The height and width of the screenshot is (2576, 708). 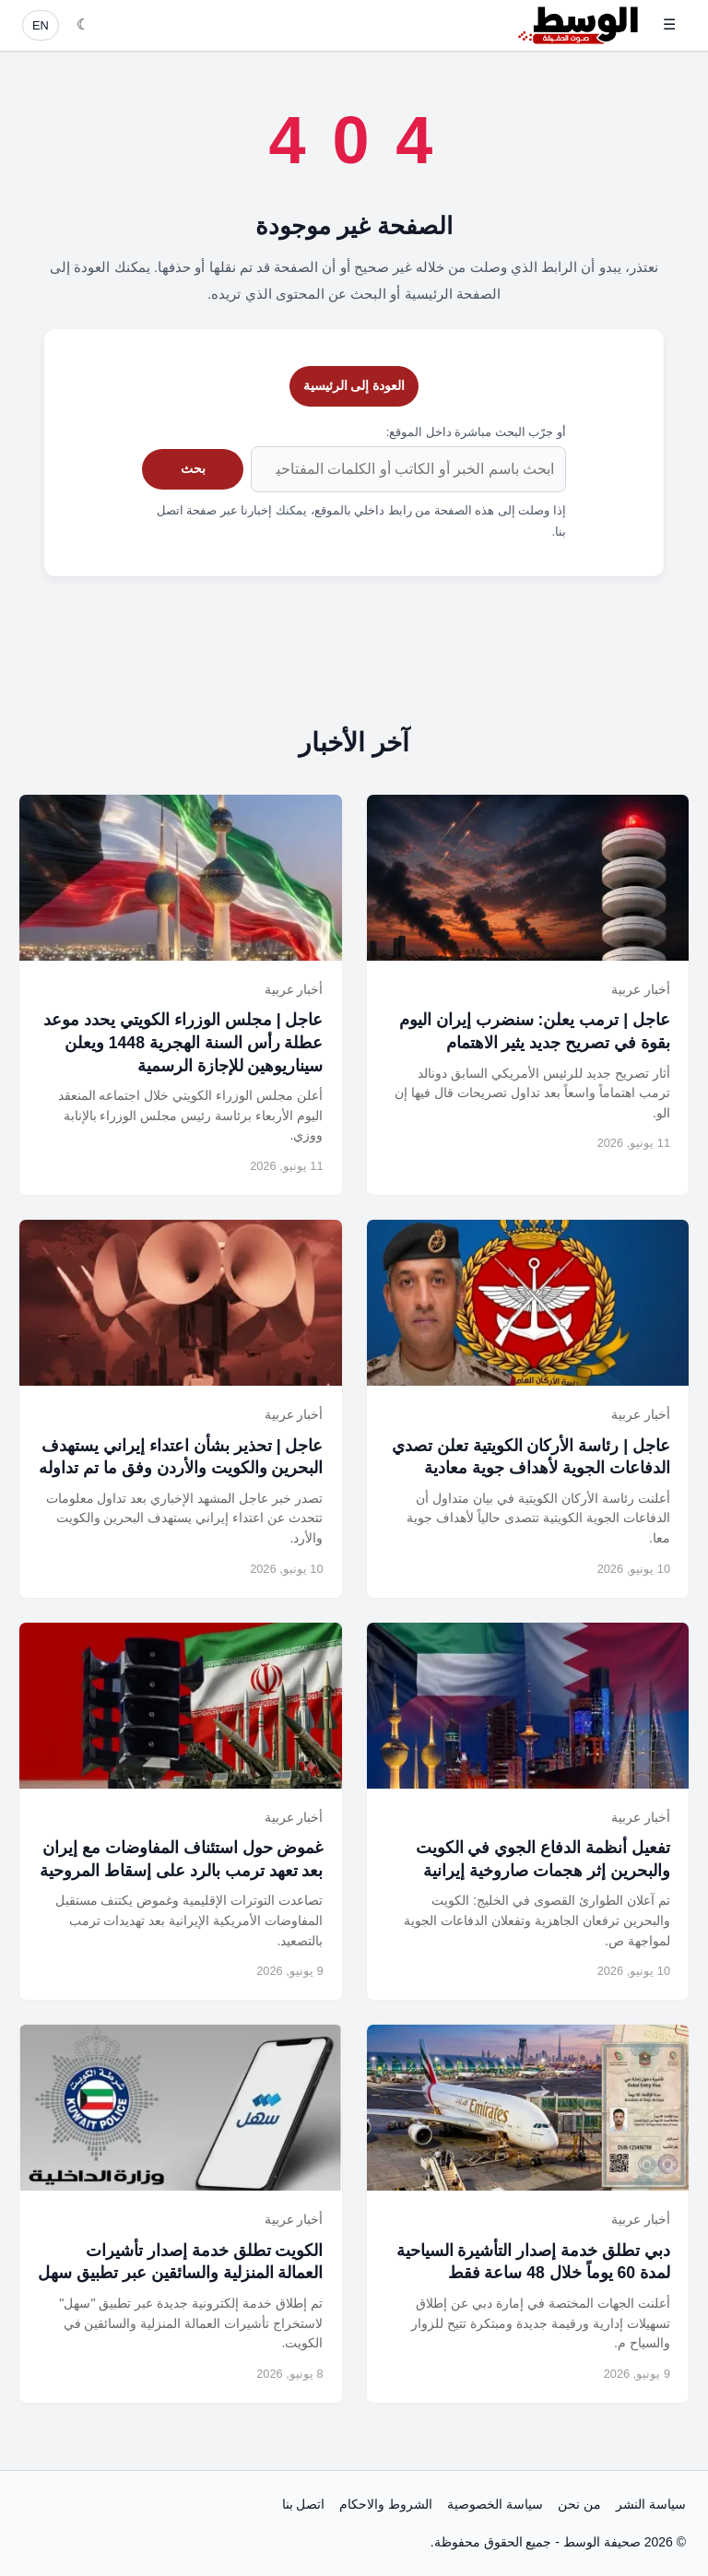 What do you see at coordinates (40, 25) in the screenshot?
I see `EN` at bounding box center [40, 25].